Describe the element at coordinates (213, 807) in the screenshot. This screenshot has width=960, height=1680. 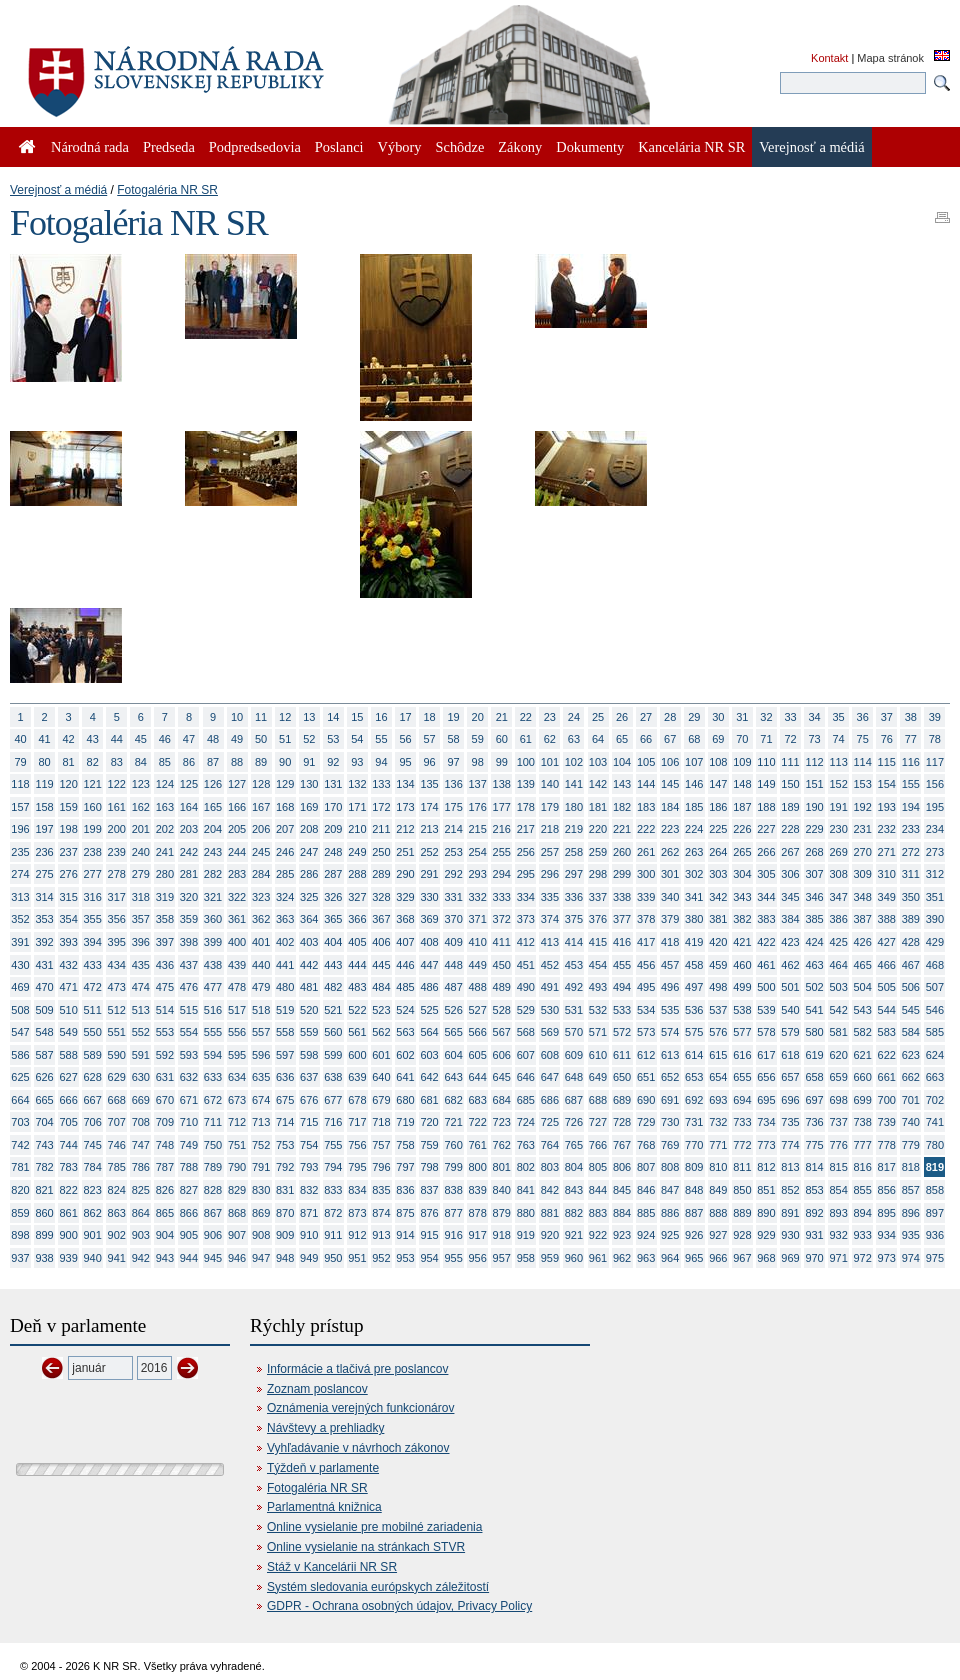
I see `165` at that location.